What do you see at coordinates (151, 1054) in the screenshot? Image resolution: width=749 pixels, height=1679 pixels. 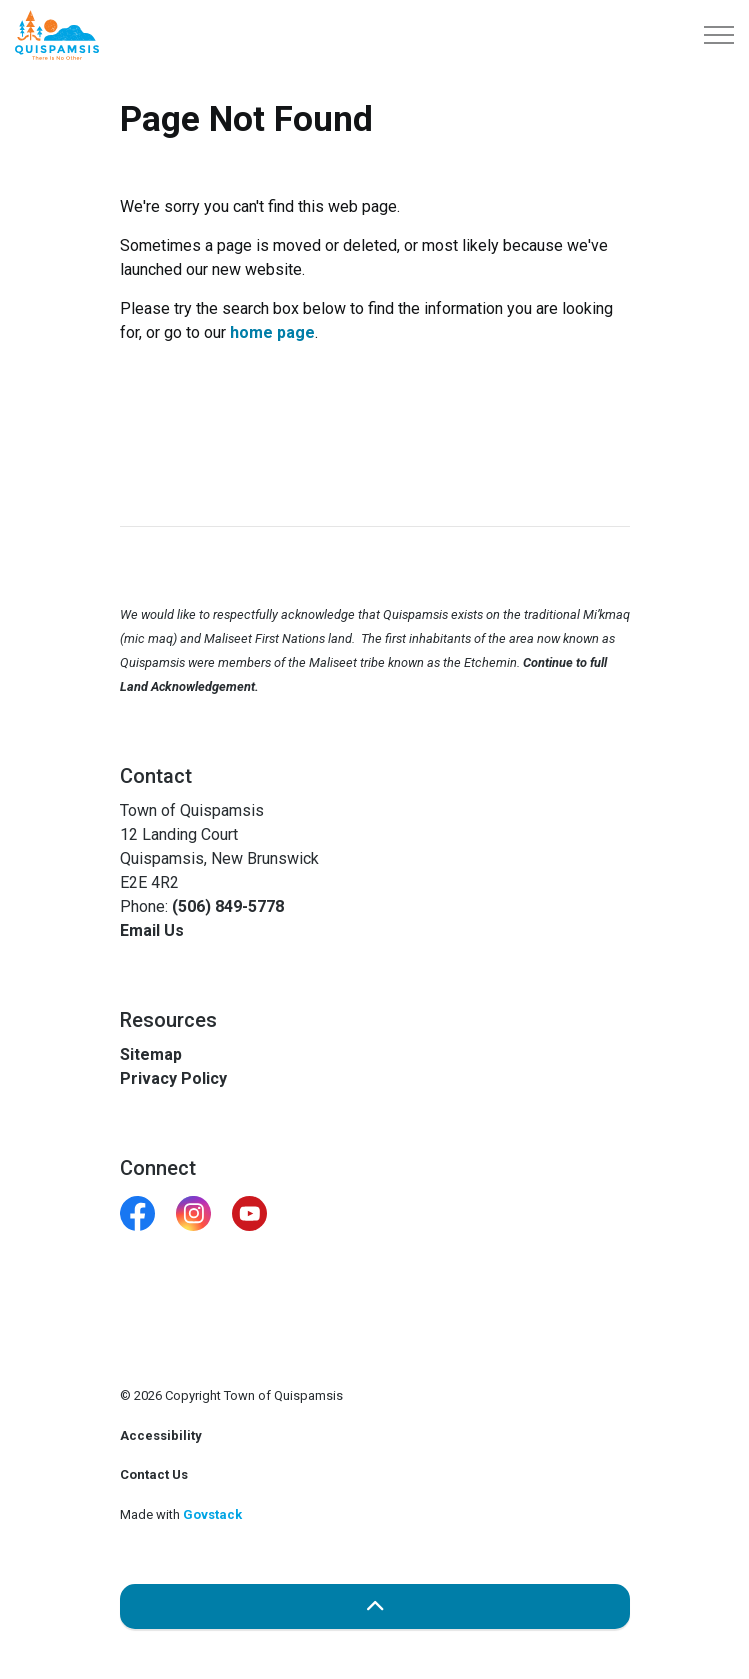 I see `Sitemap` at bounding box center [151, 1054].